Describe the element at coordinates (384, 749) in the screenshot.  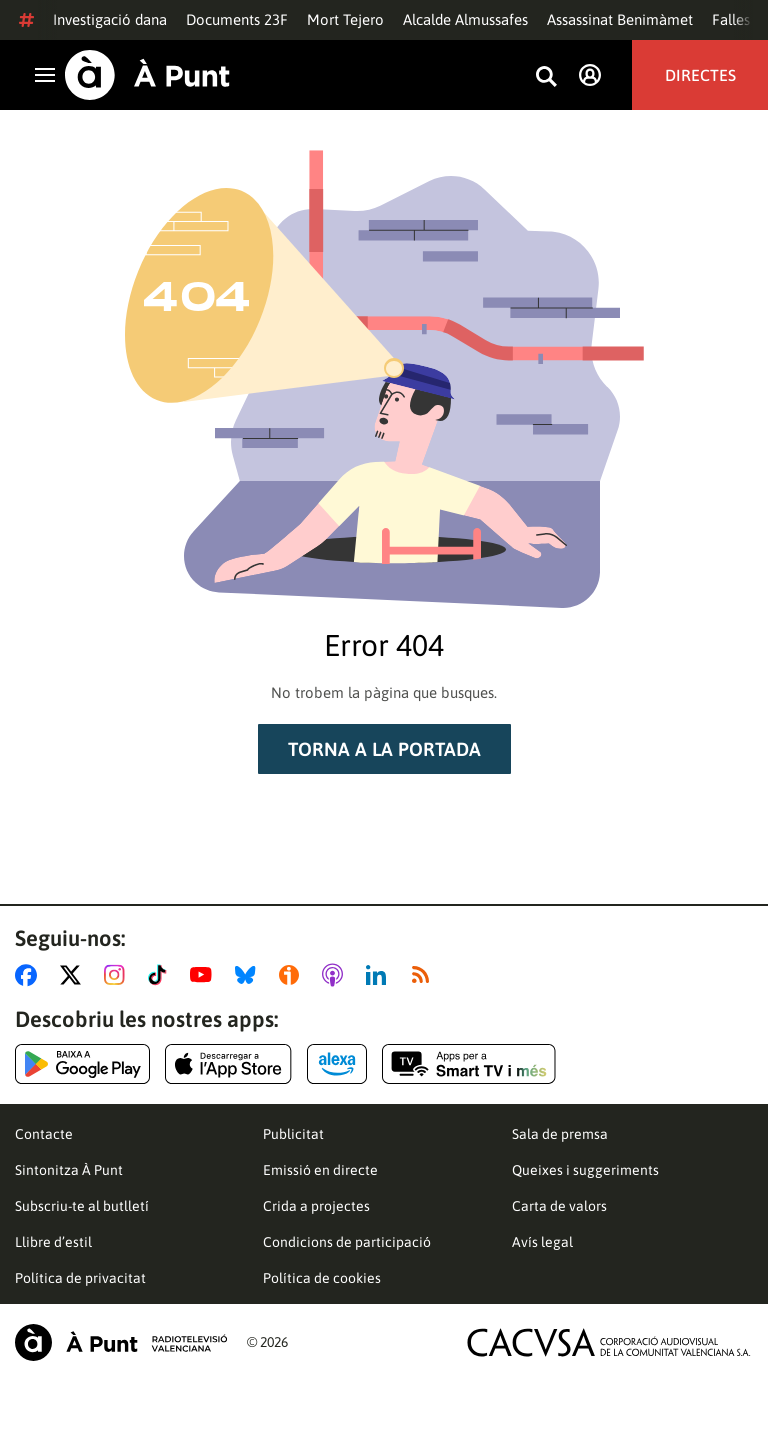
I see `Torna a la portada` at that location.